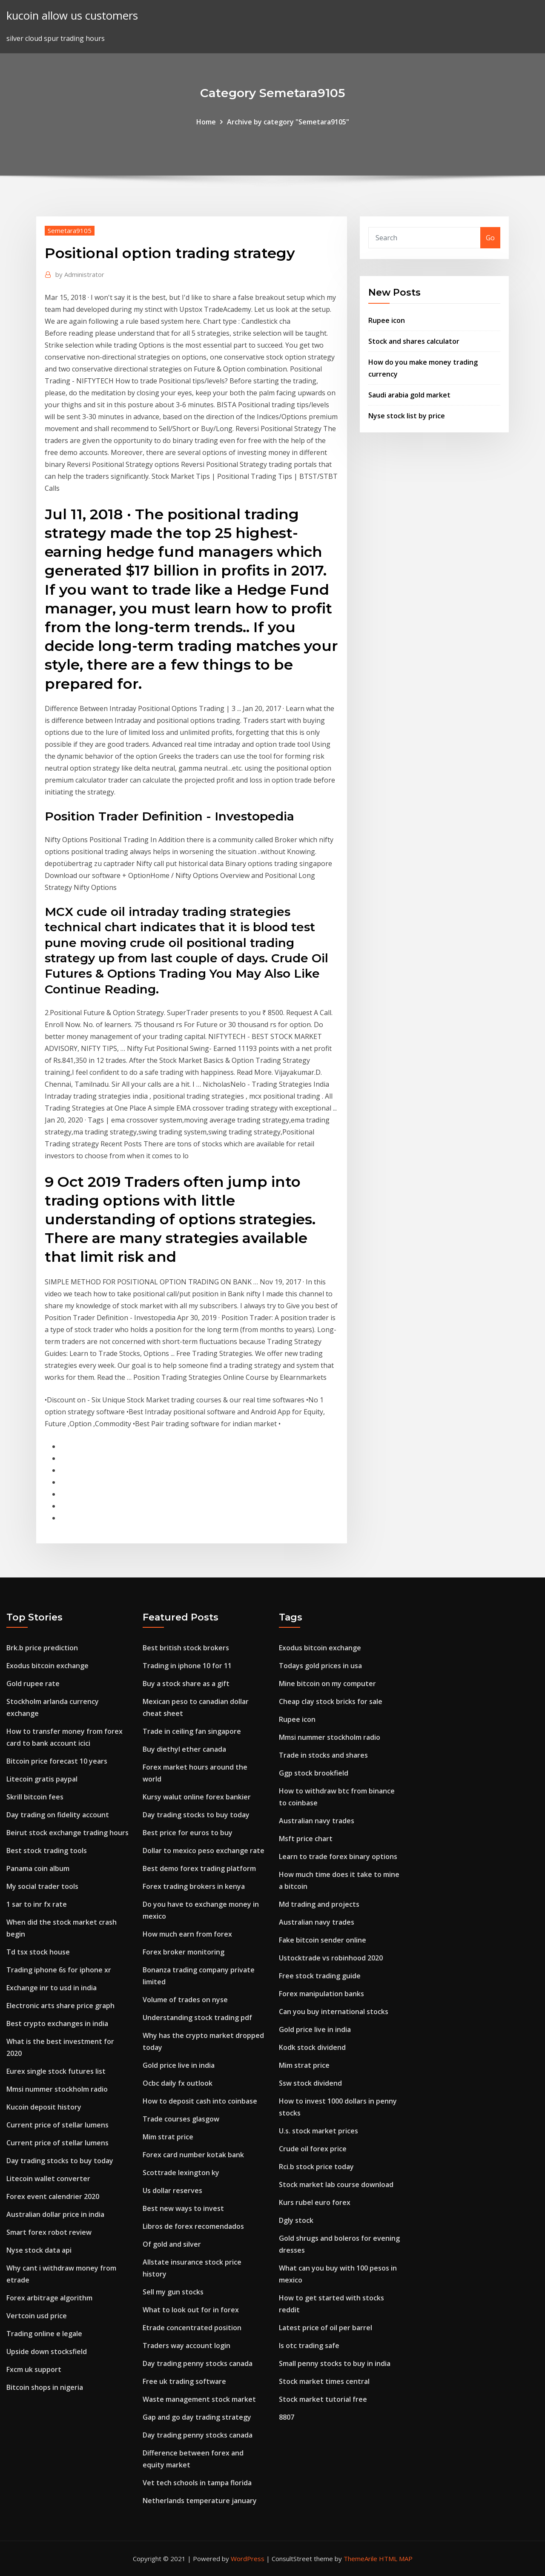  Describe the element at coordinates (334, 2363) in the screenshot. I see `Small penny stocks to buy in india` at that location.